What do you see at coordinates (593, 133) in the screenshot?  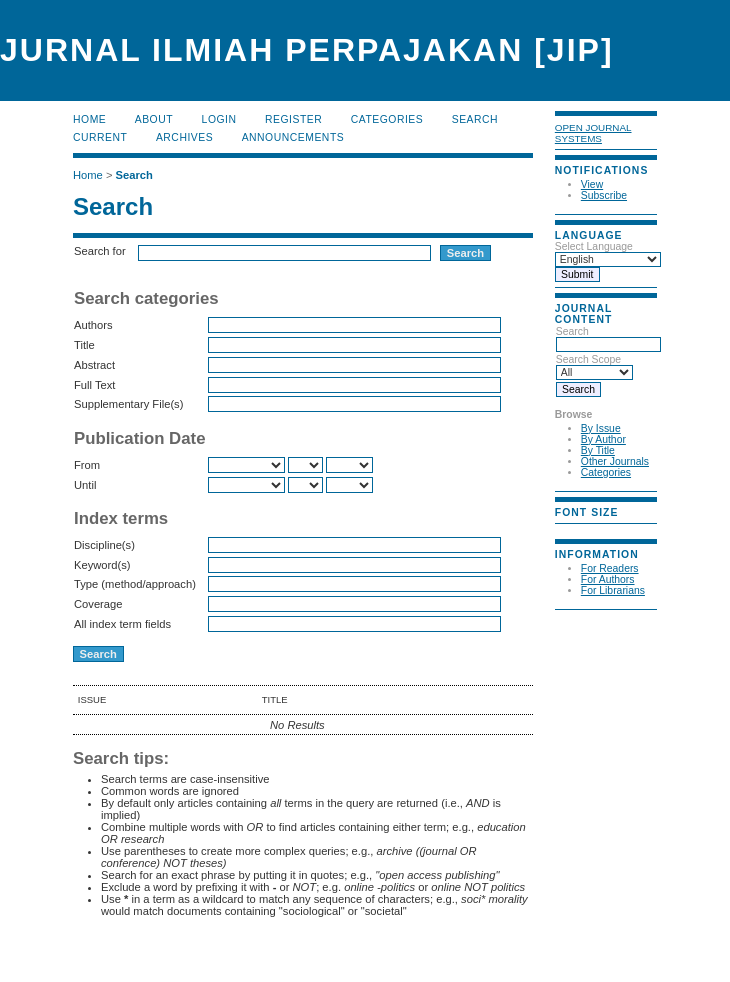 I see `Open Journal Systems` at bounding box center [593, 133].